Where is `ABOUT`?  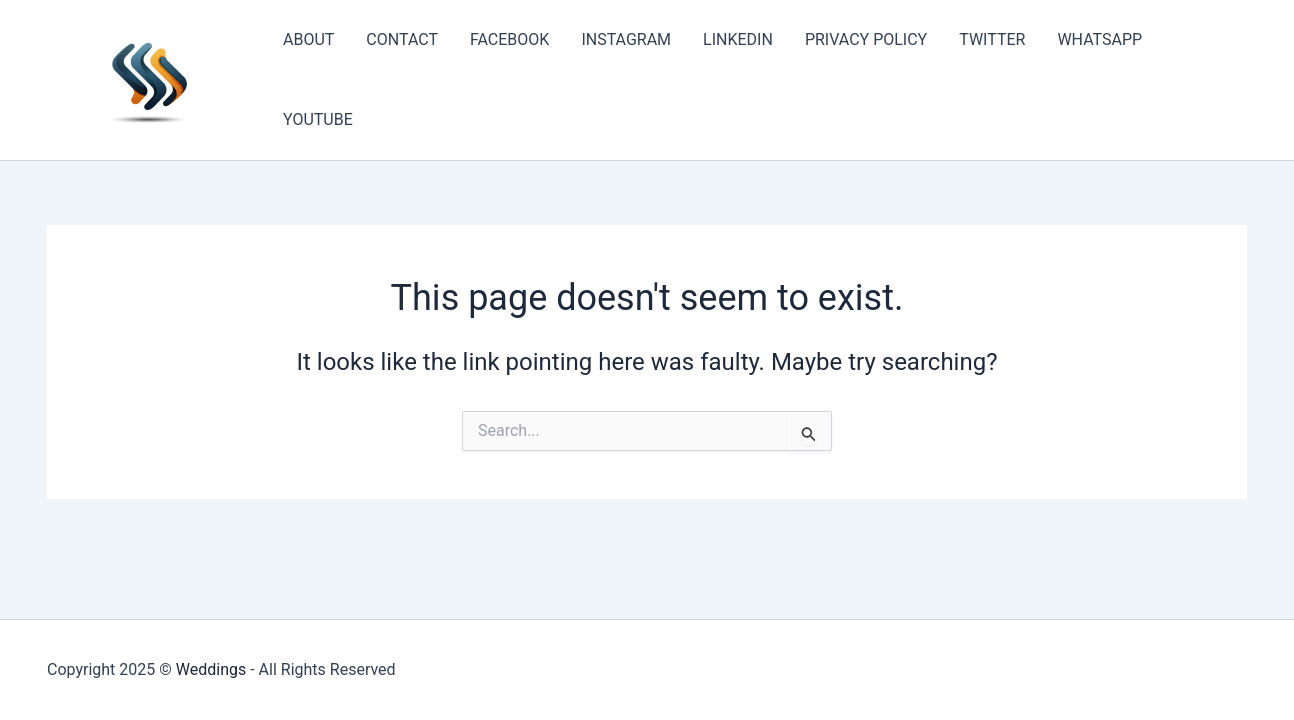
ABOUT is located at coordinates (308, 39).